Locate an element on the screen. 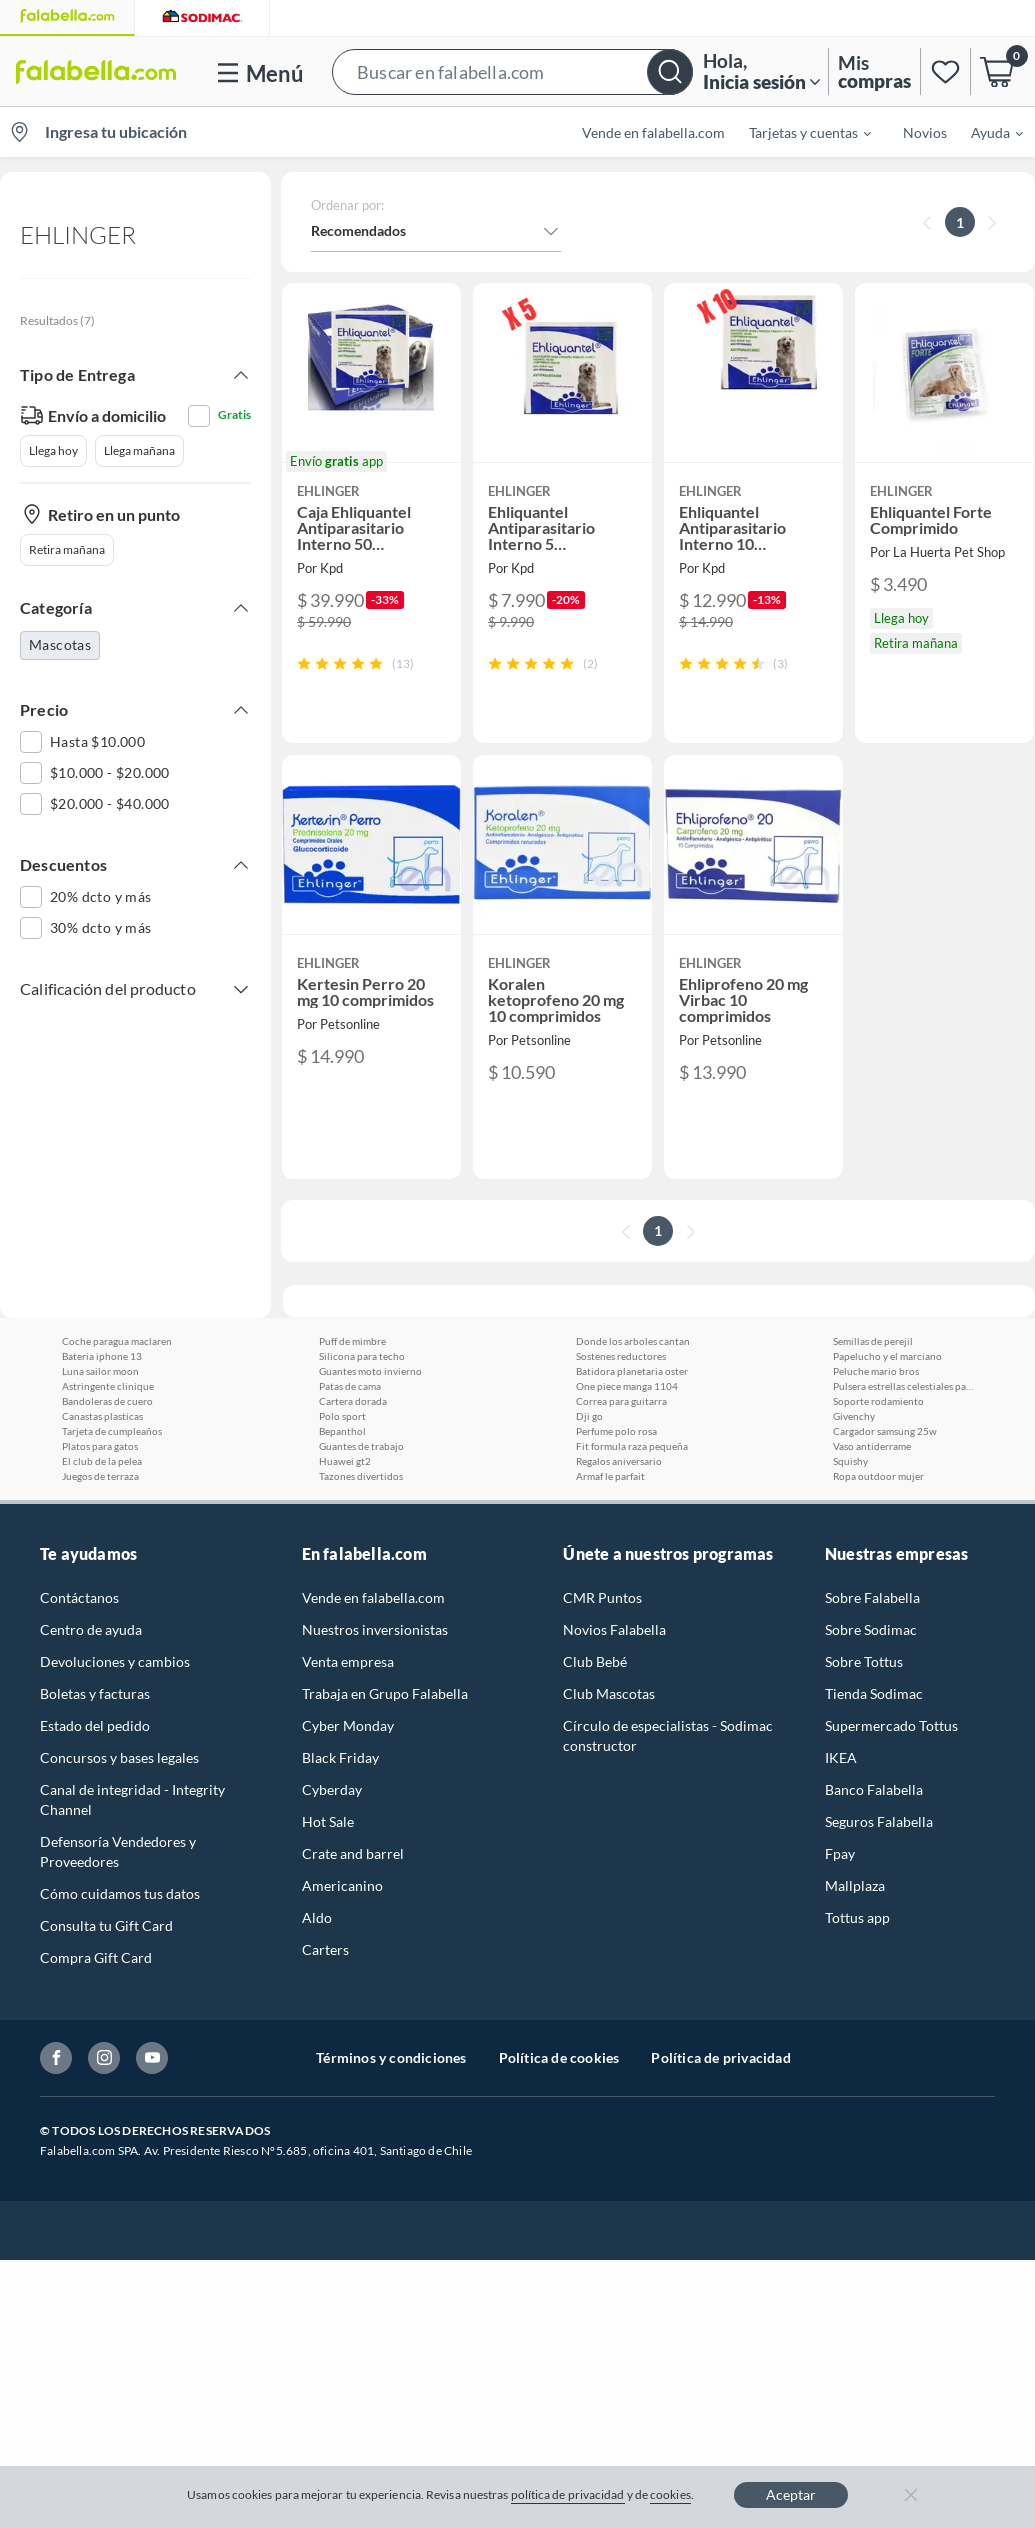 This screenshot has width=1035, height=2528. One piece manga 1104 is located at coordinates (627, 1386).